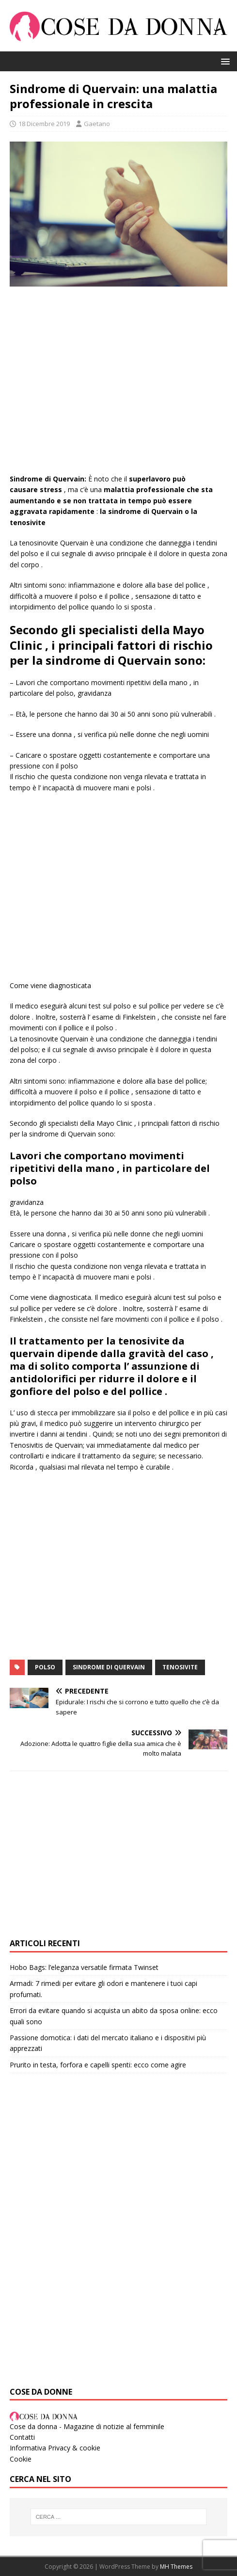 The width and height of the screenshot is (237, 2576). Describe the element at coordinates (21, 2459) in the screenshot. I see `Cookie` at that location.